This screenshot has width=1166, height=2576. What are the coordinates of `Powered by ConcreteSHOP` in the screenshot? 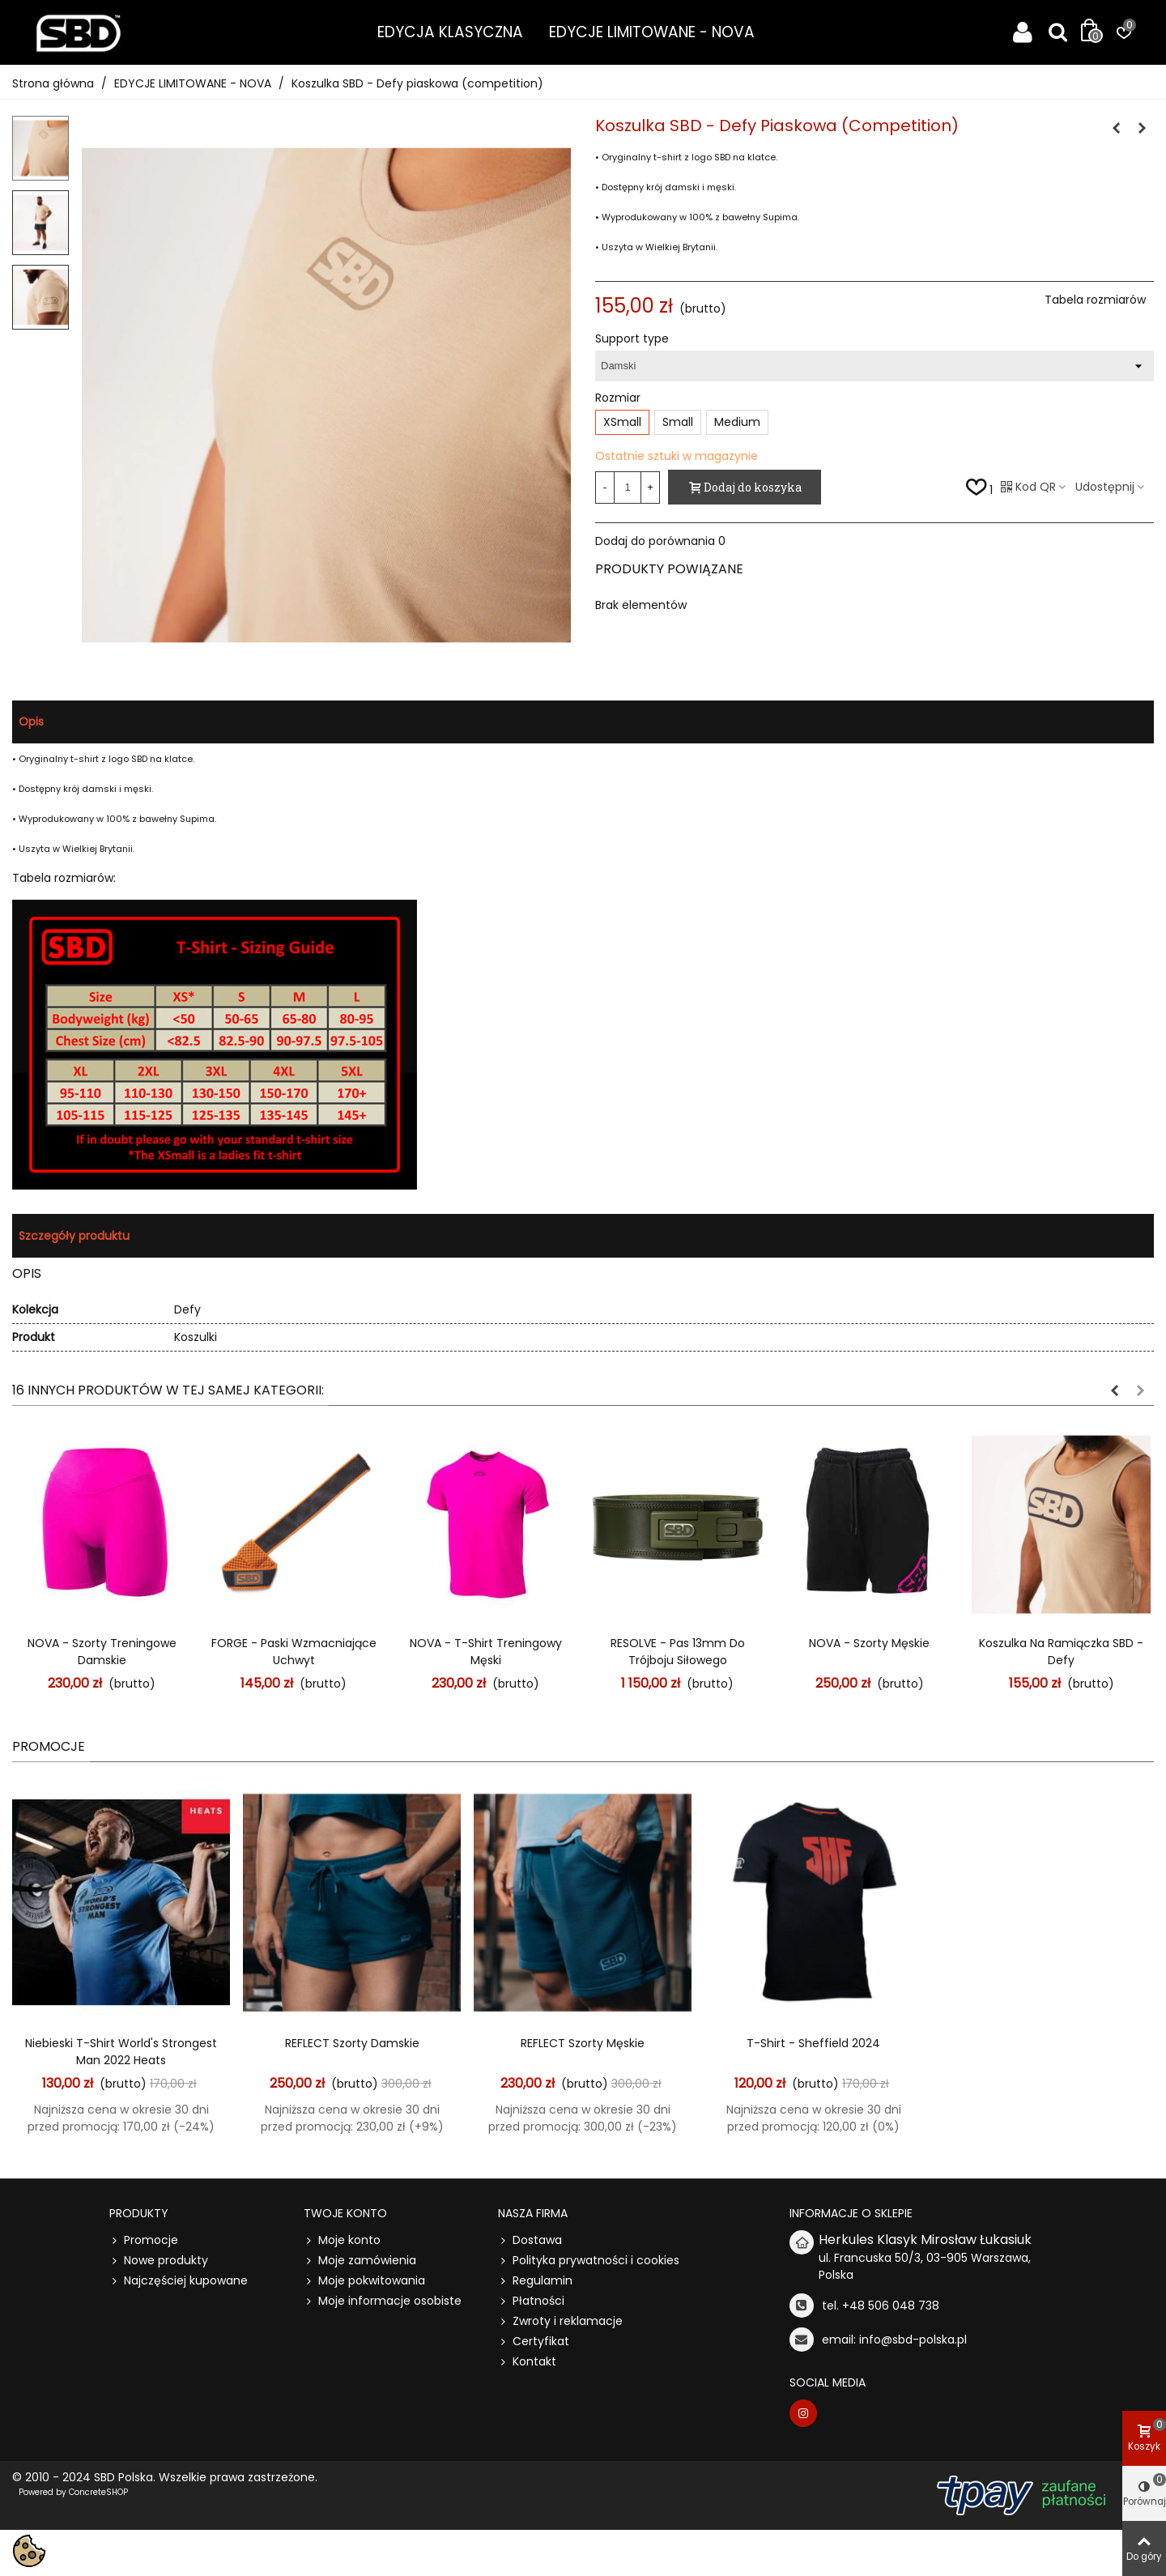 It's located at (73, 2492).